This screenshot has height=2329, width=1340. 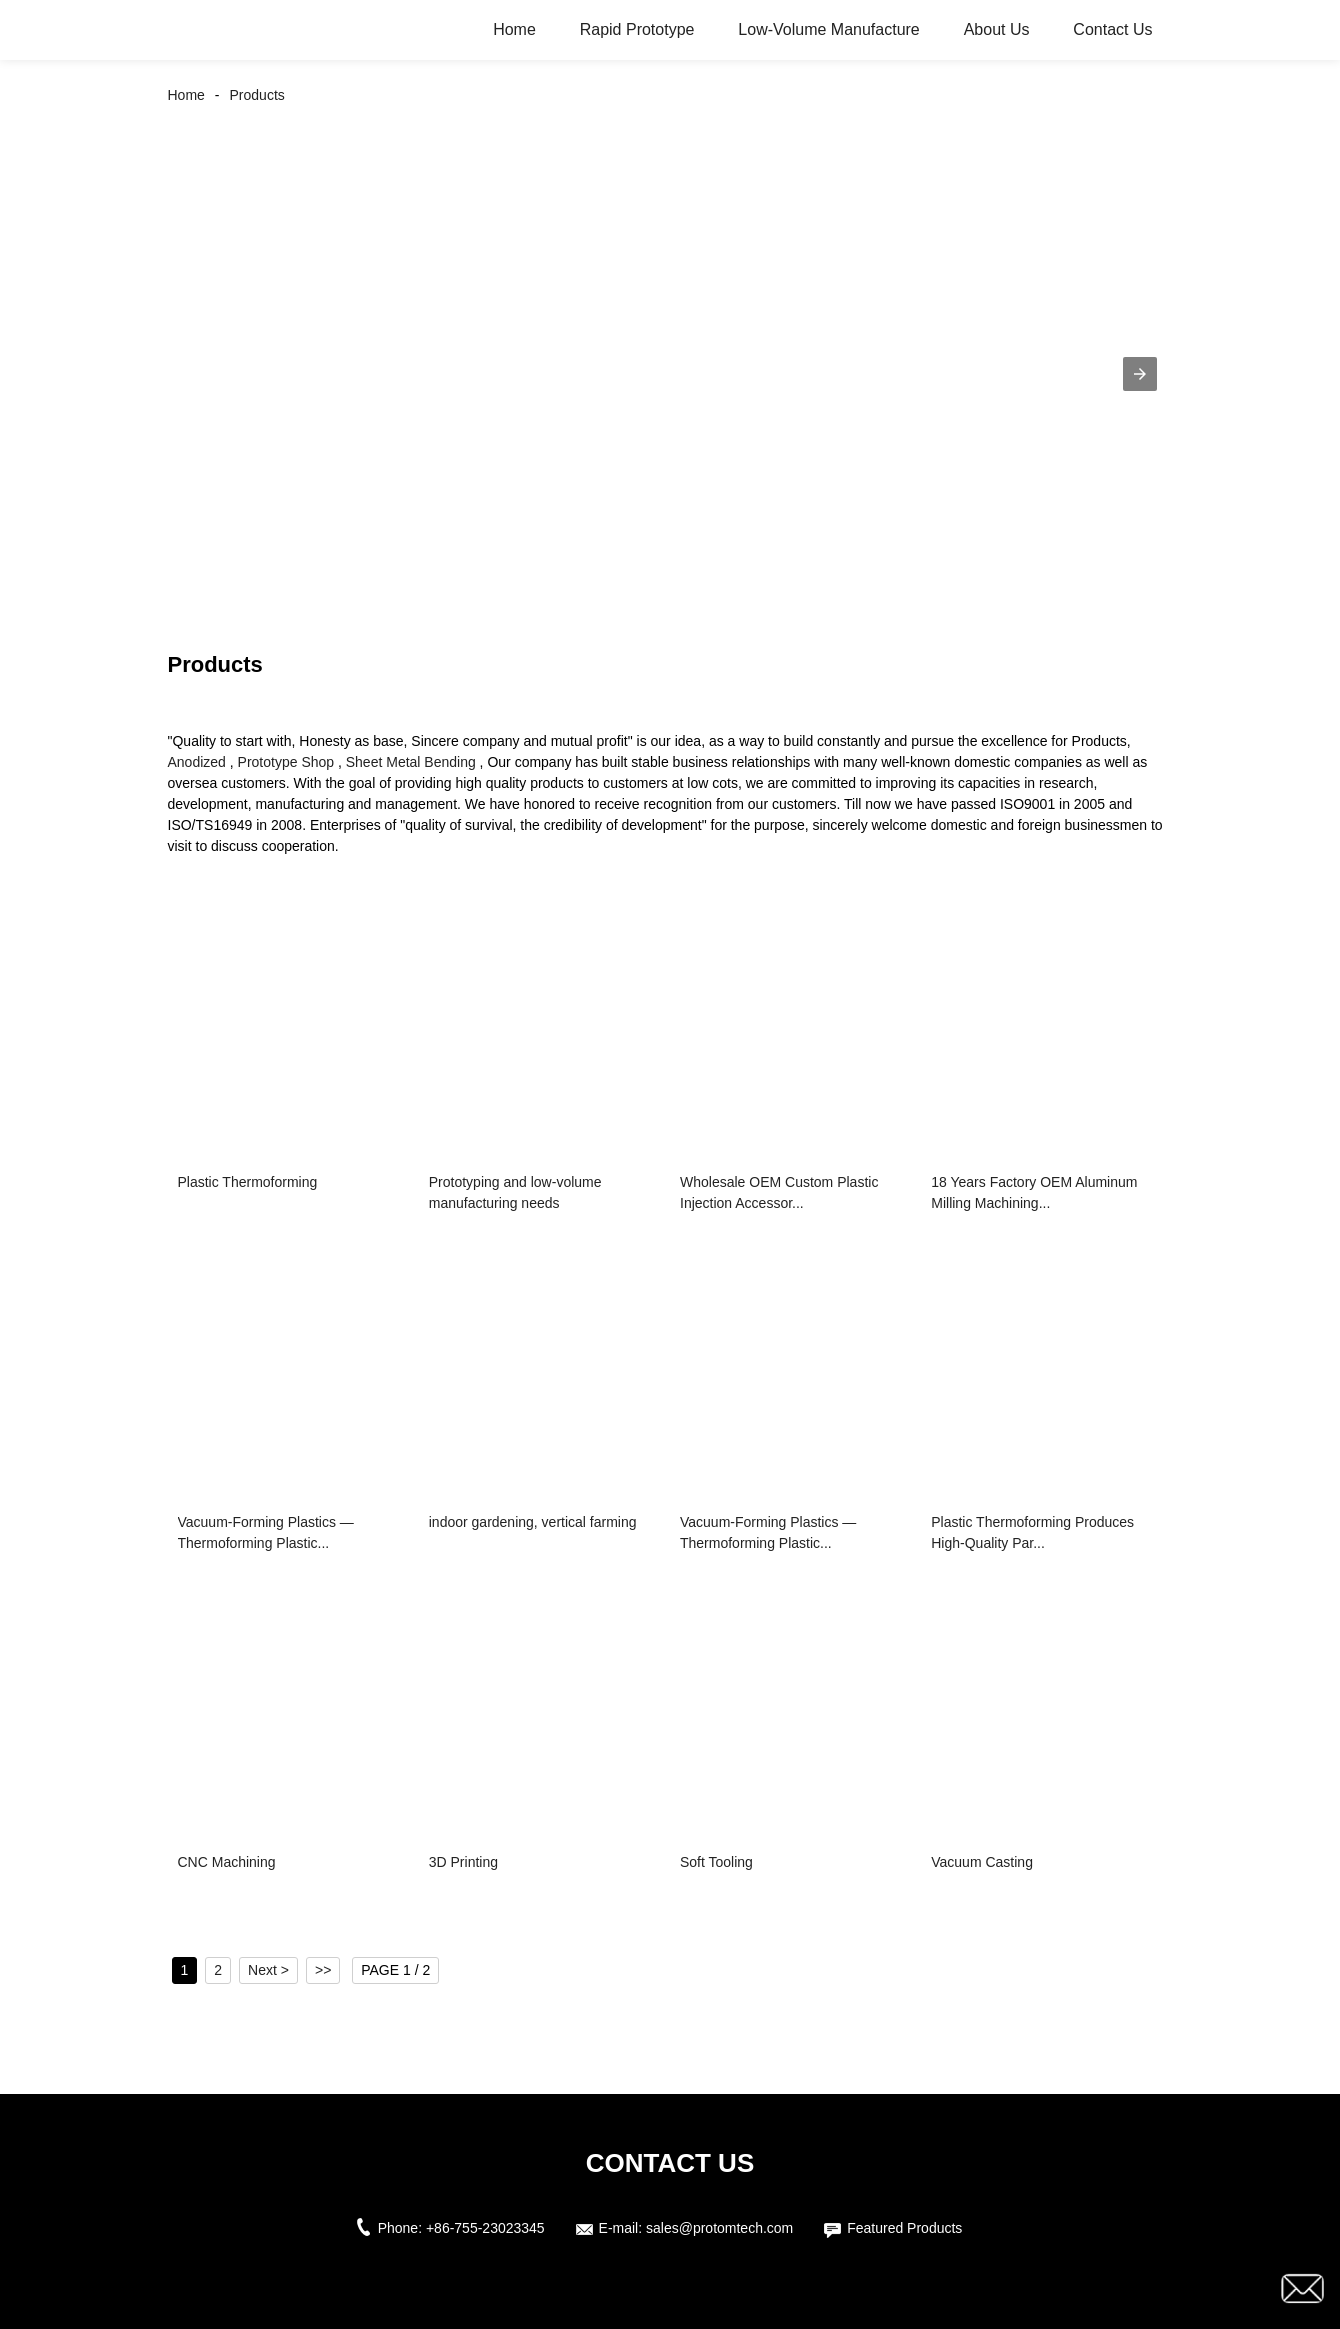 What do you see at coordinates (828, 29) in the screenshot?
I see `Low-Volume Manufacture` at bounding box center [828, 29].